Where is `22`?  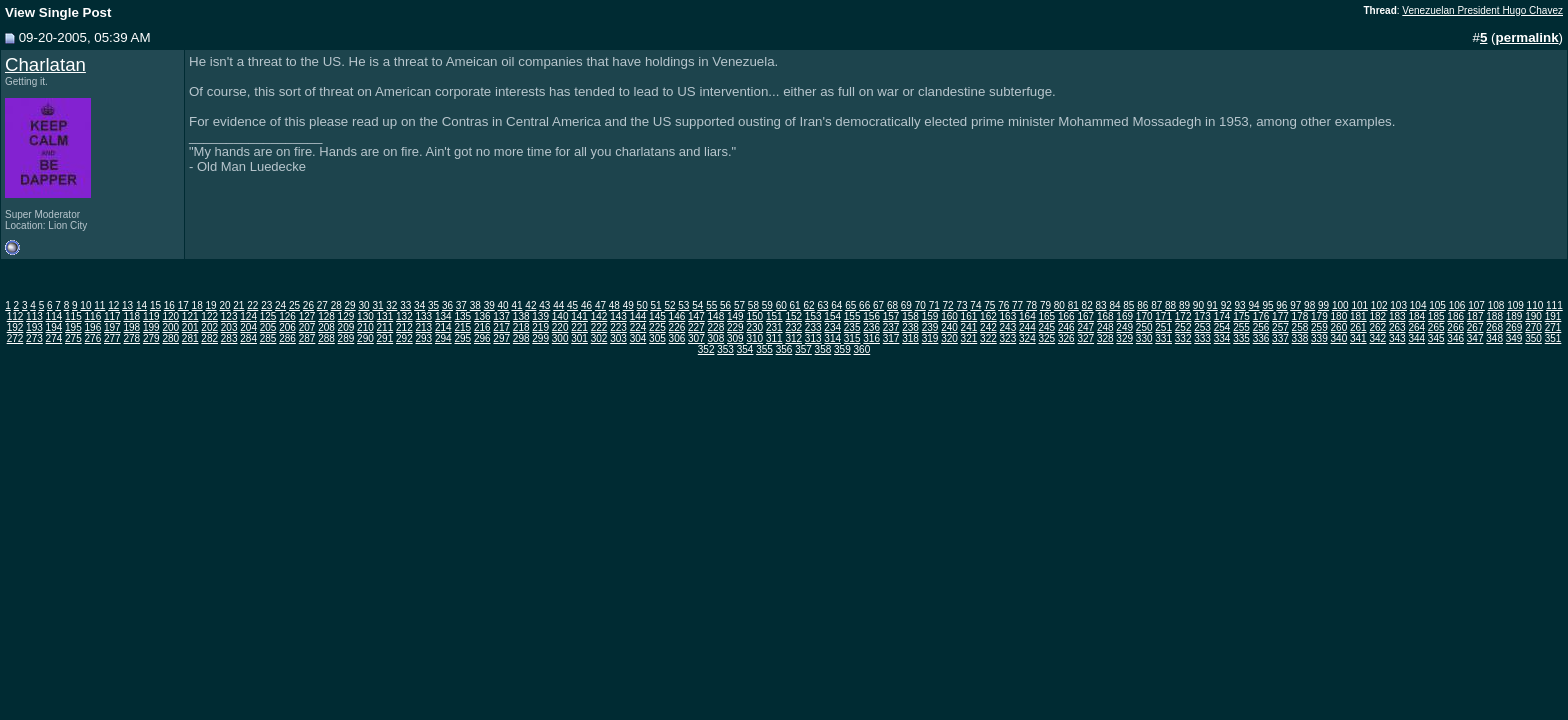
22 is located at coordinates (252, 305).